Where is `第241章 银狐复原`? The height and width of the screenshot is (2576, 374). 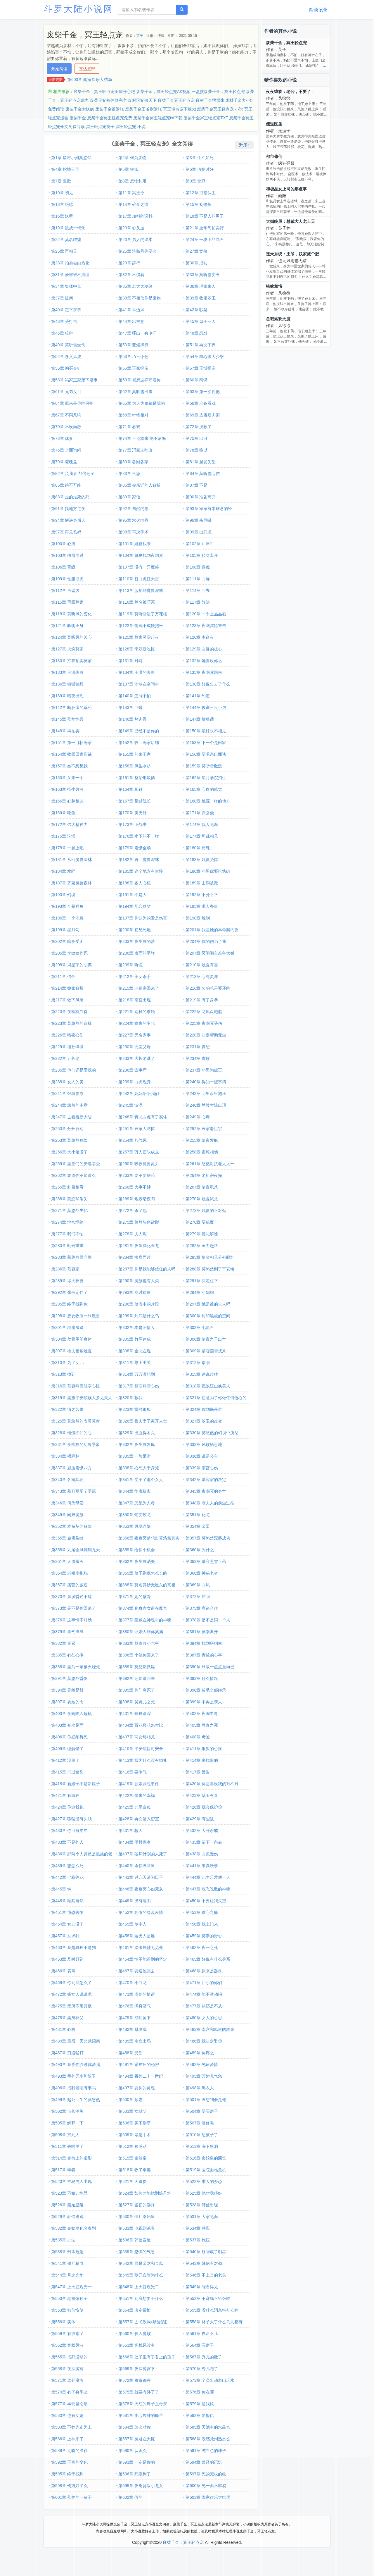 第241章 银狐复原 is located at coordinates (67, 1093).